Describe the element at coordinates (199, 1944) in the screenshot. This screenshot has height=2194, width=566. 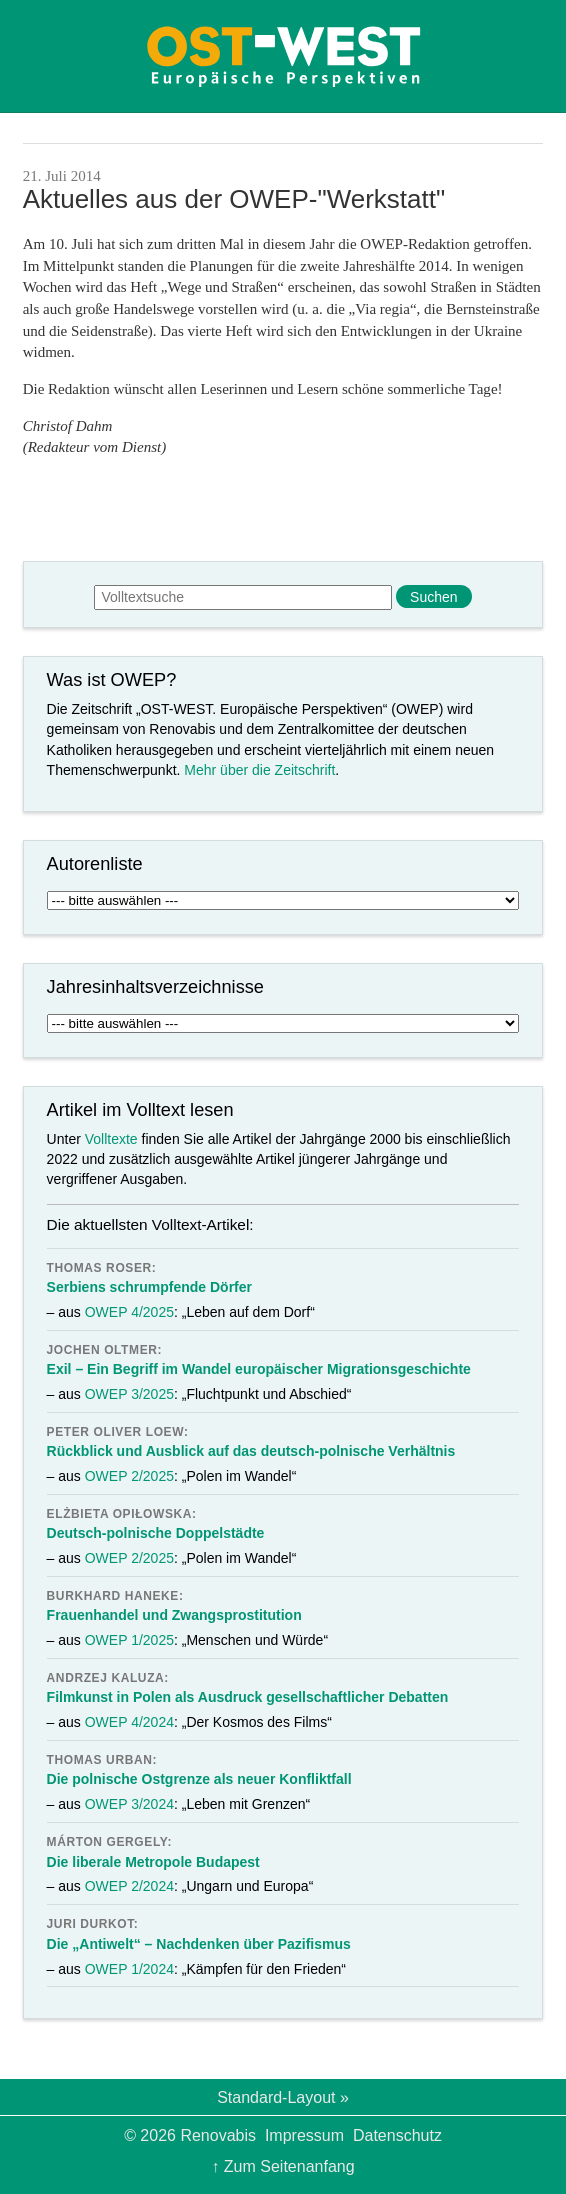
I see `Die „Antiwelt“ – Nachdenken über Pazifismus` at that location.